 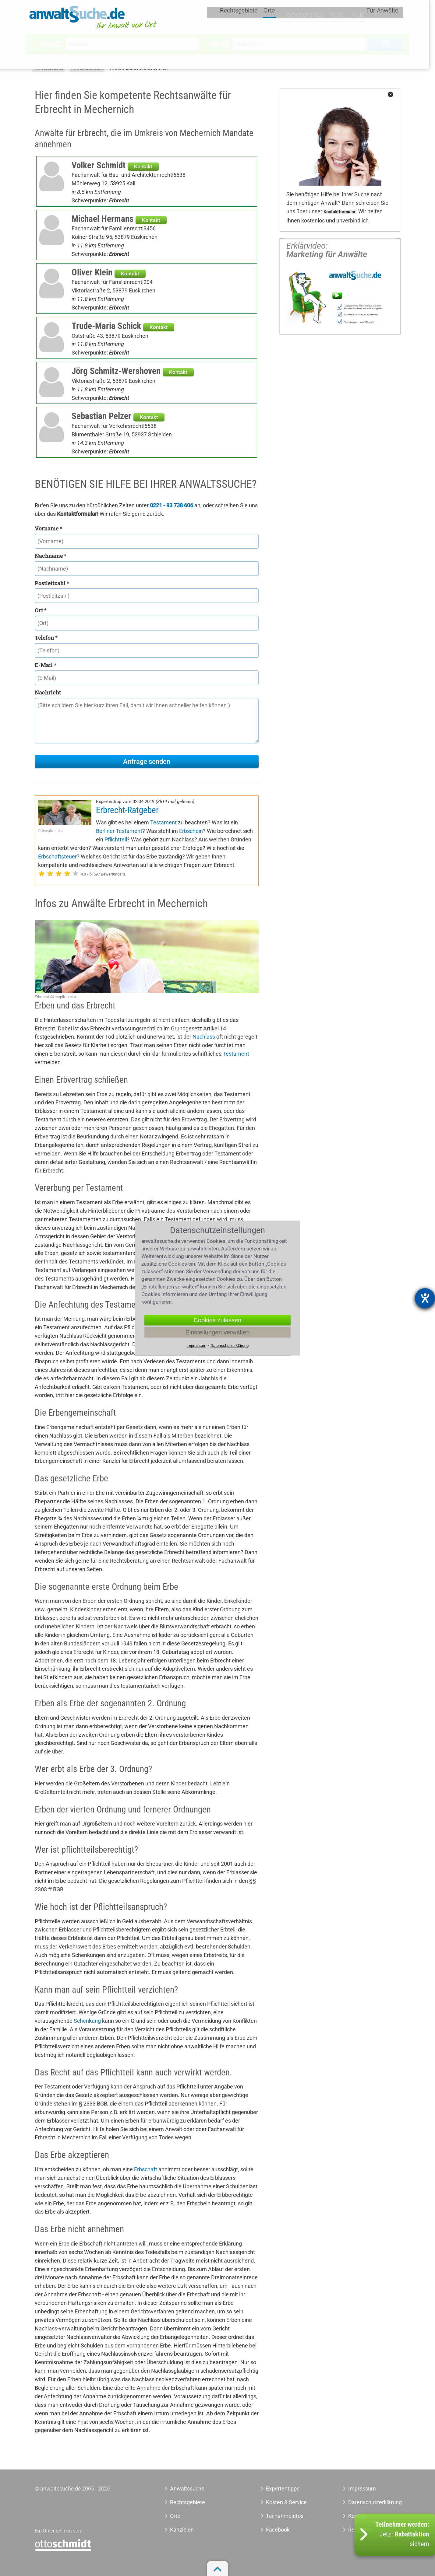 I want to click on Cookies zulassen, so click(x=218, y=1319).